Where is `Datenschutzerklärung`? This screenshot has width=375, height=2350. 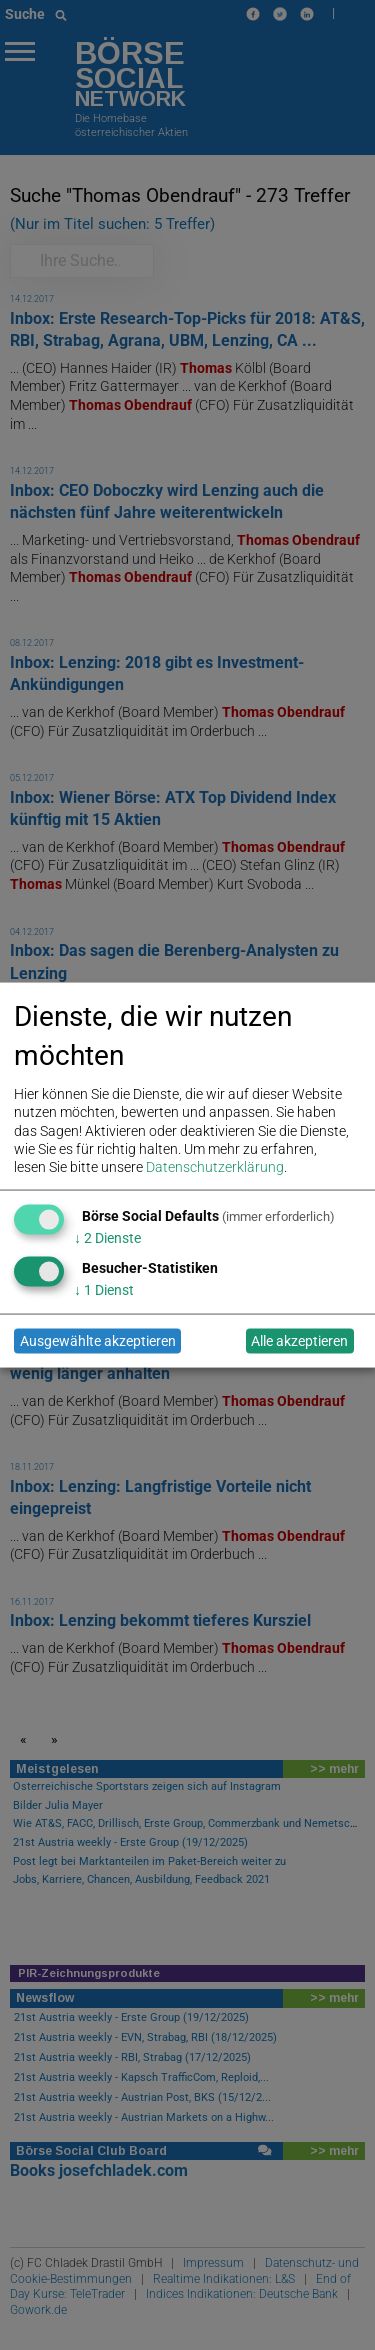 Datenschutzerklärung is located at coordinates (215, 1166).